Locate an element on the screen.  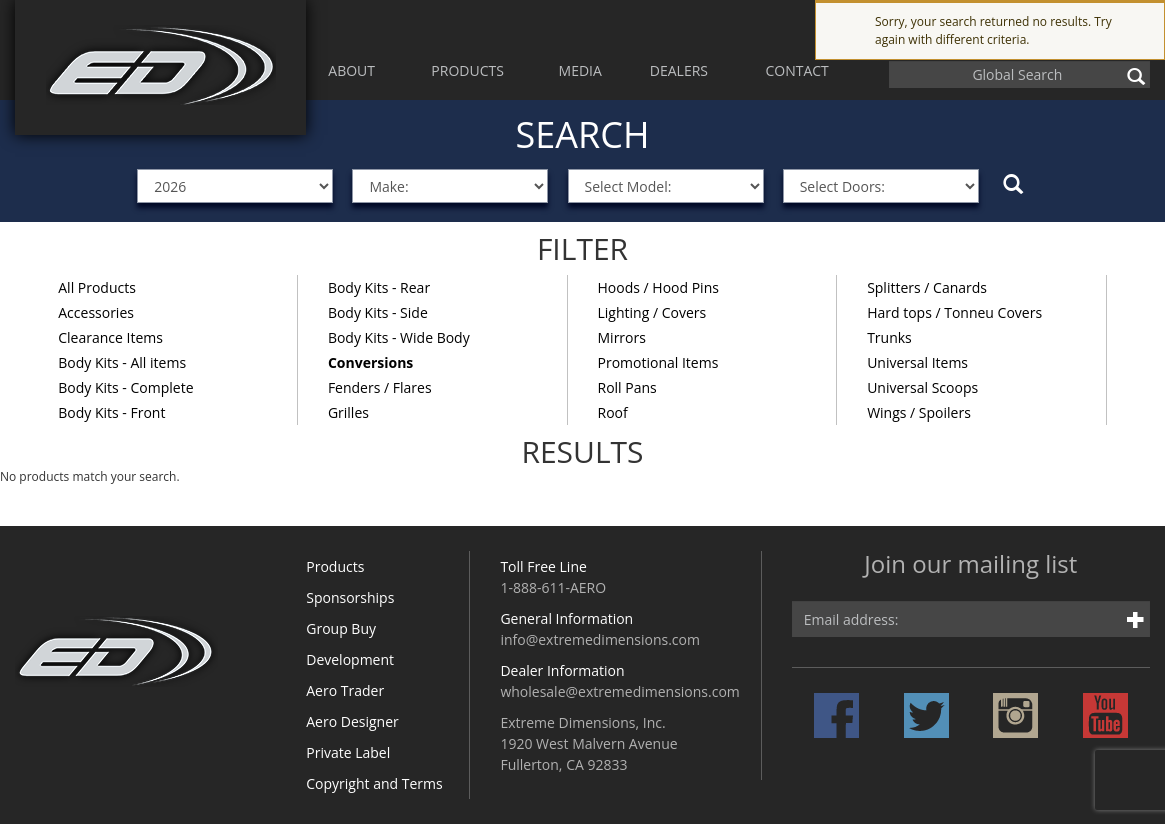
Roof is located at coordinates (613, 412).